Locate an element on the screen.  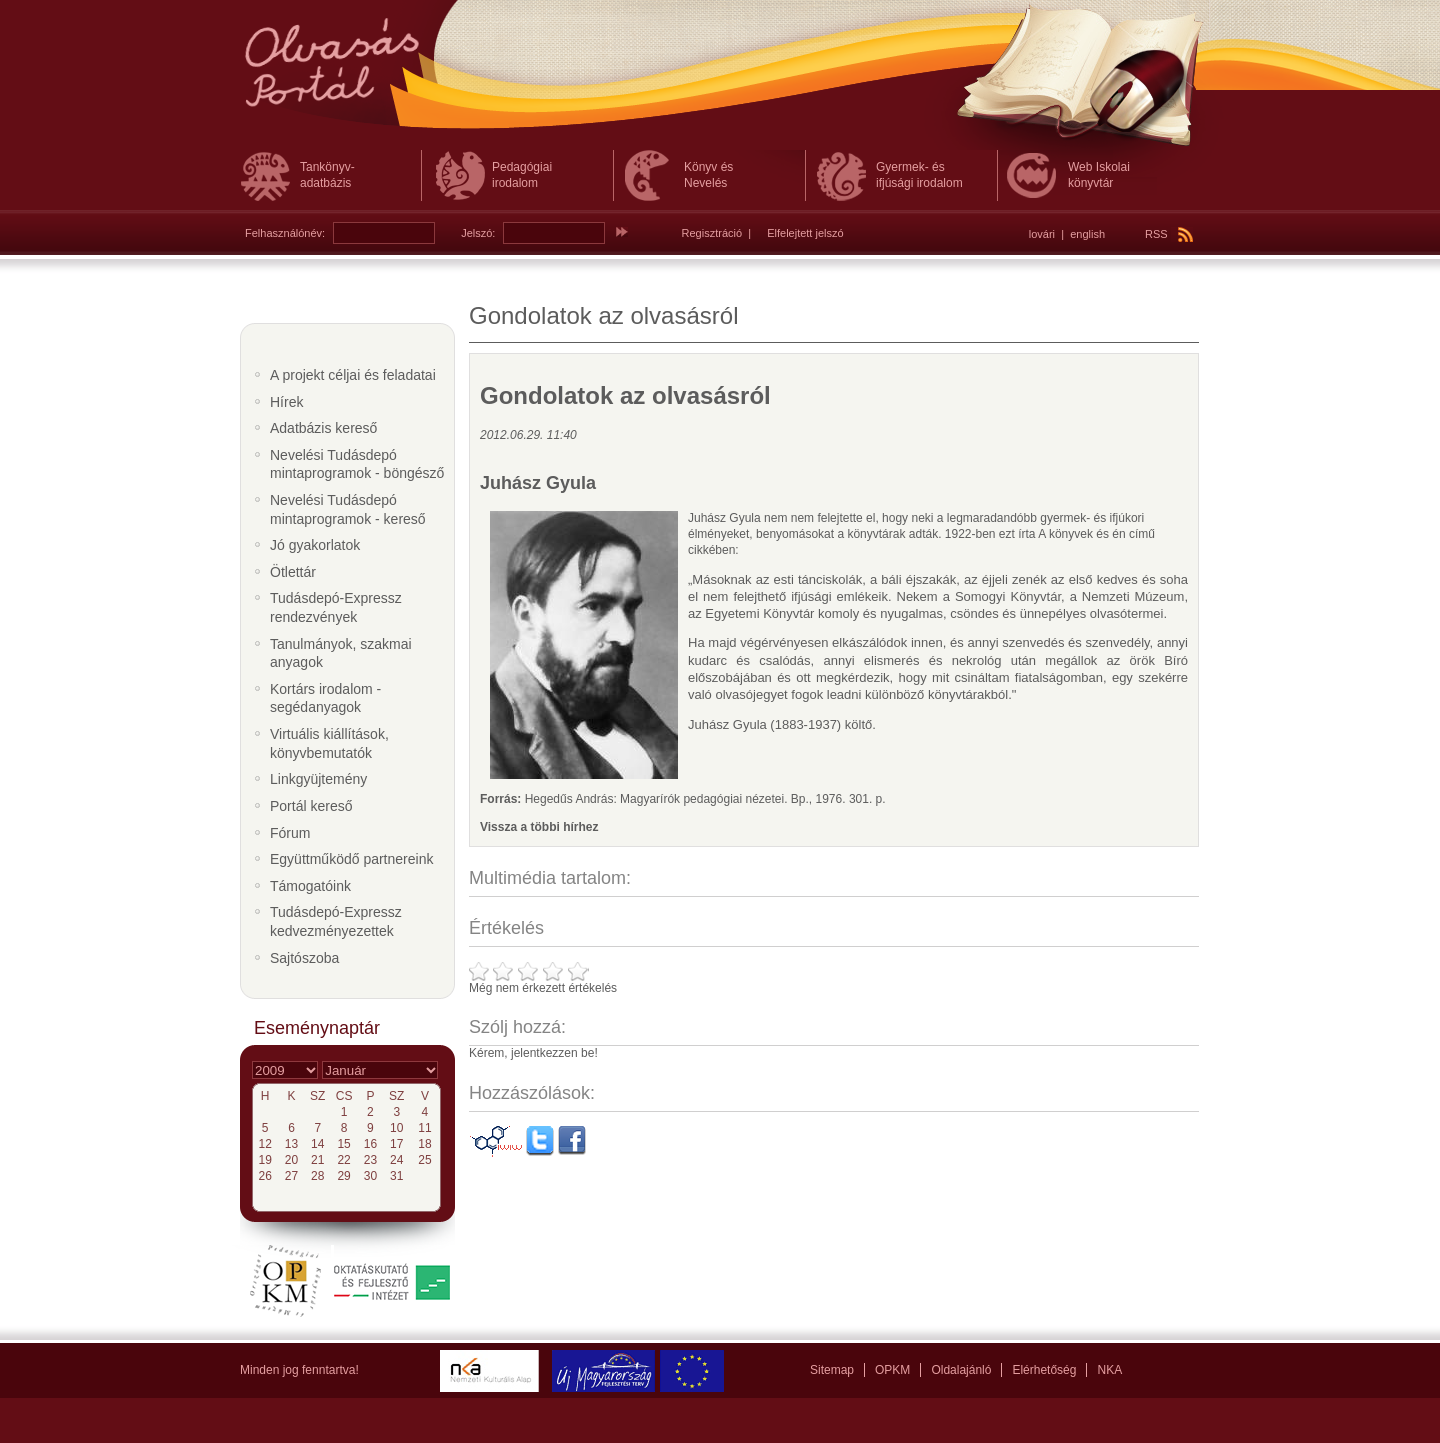
Tudásdepó-Expressz rendezvények is located at coordinates (336, 607).